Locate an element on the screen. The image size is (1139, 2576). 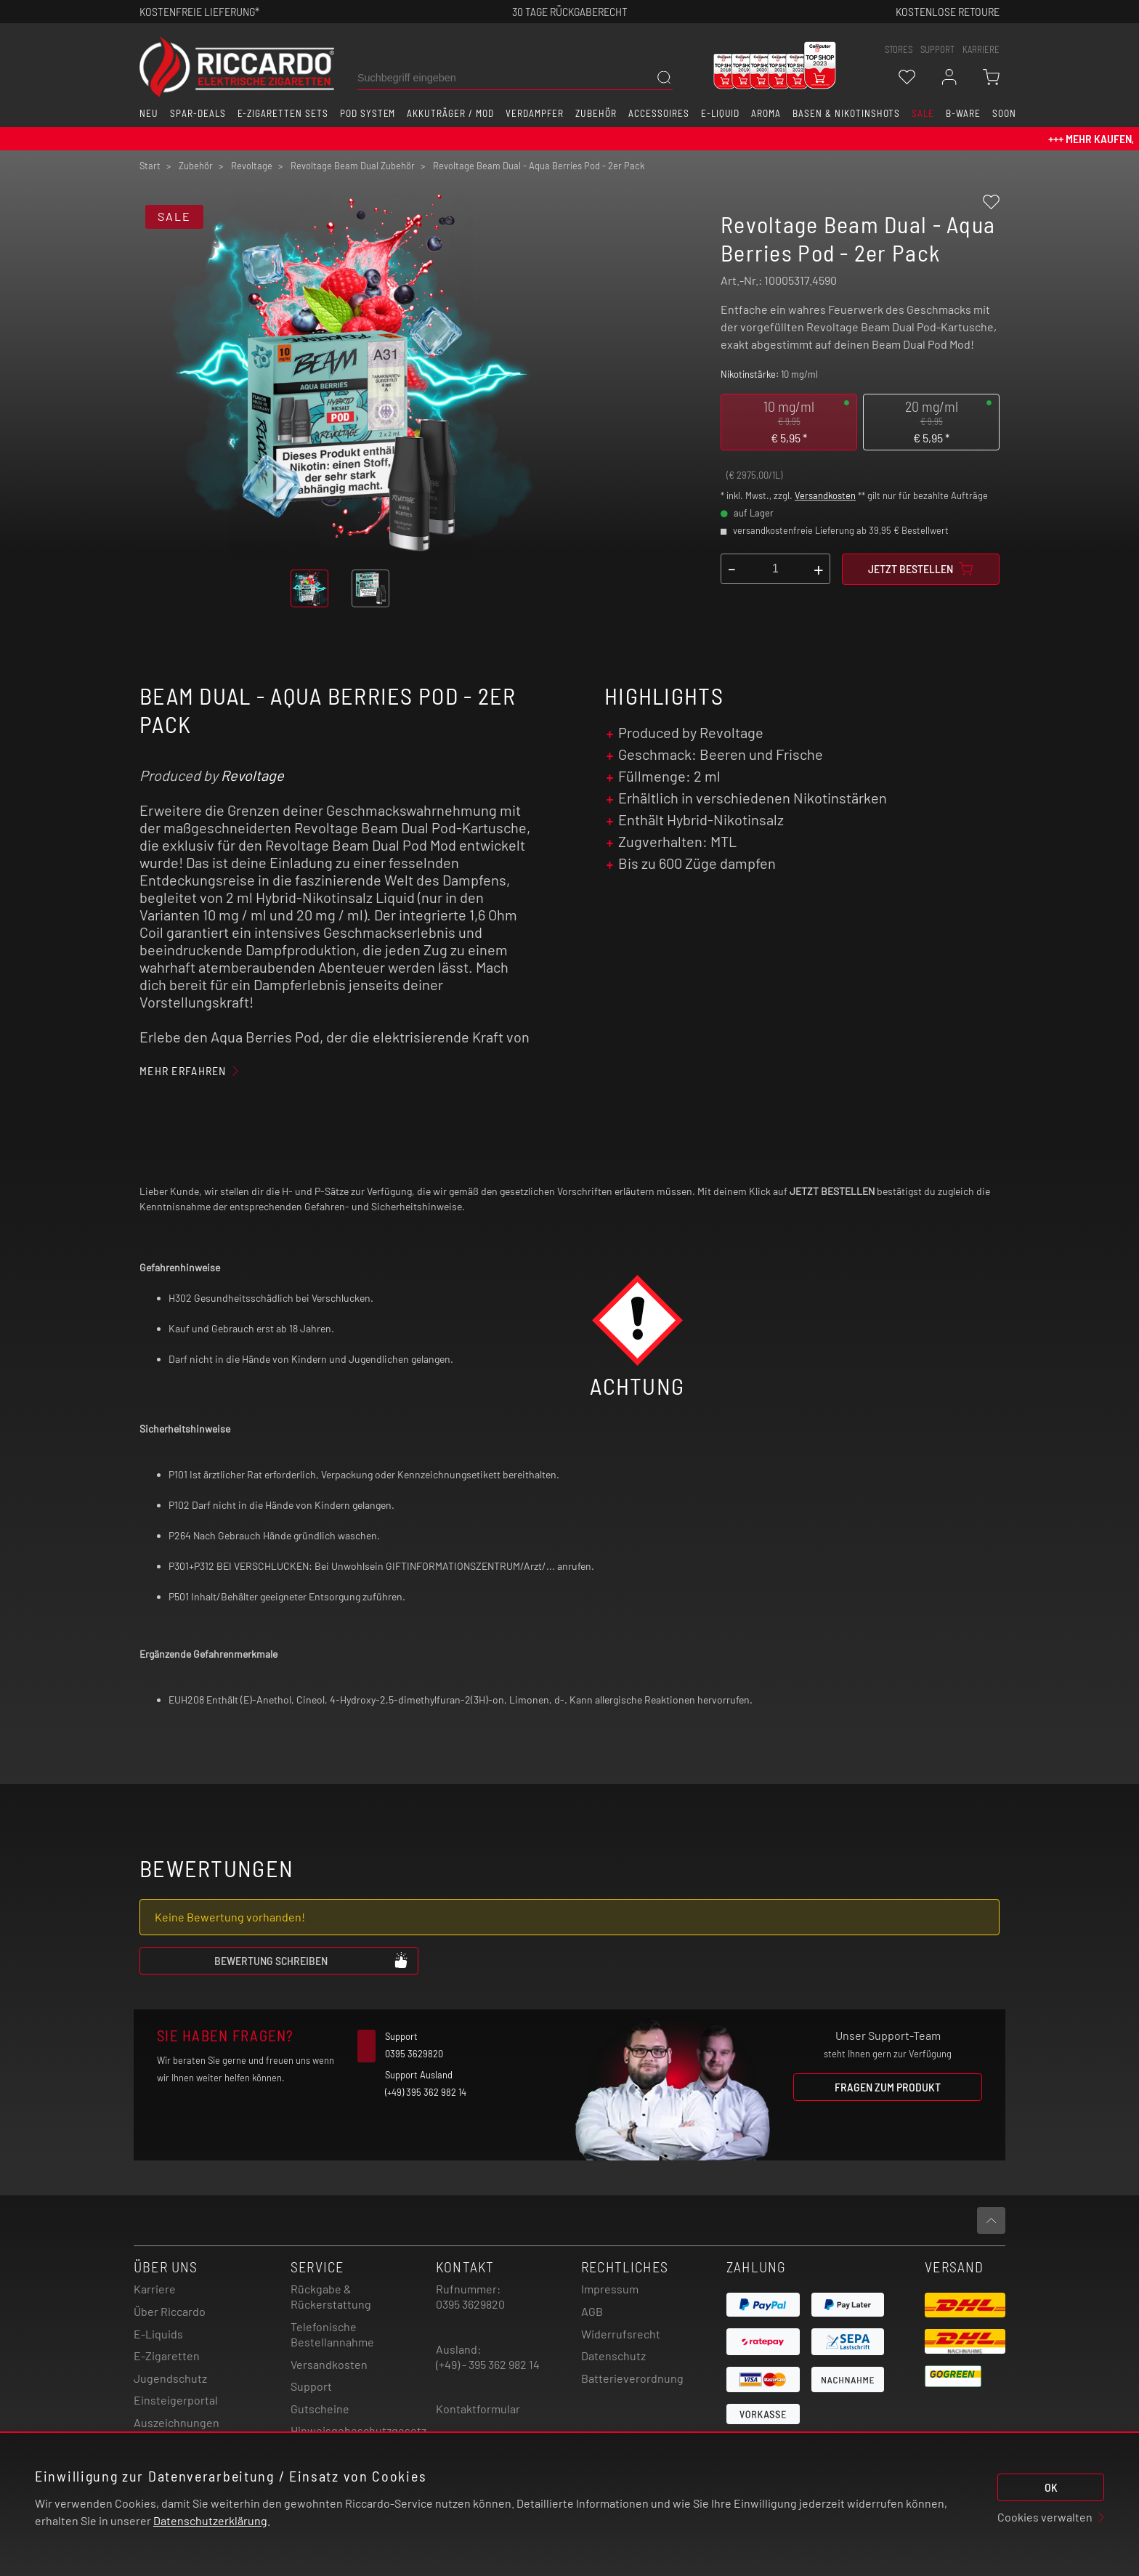
Kontaktformular is located at coordinates (478, 2408).